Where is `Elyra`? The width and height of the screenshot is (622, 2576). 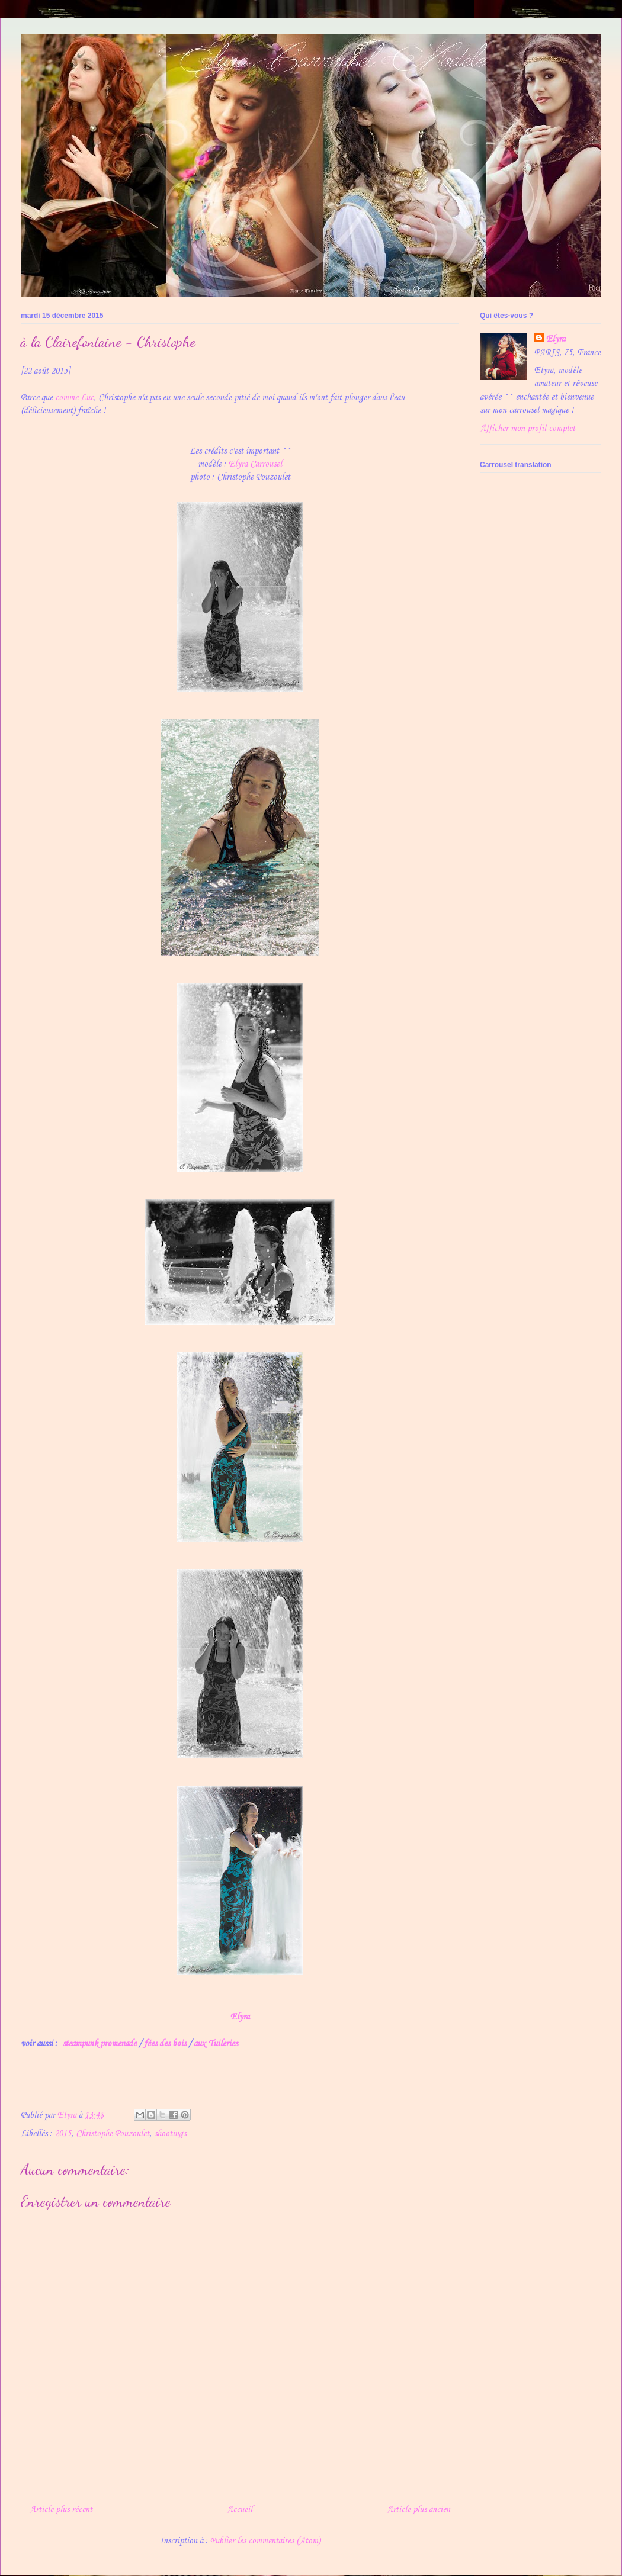
Elyra is located at coordinates (239, 2017).